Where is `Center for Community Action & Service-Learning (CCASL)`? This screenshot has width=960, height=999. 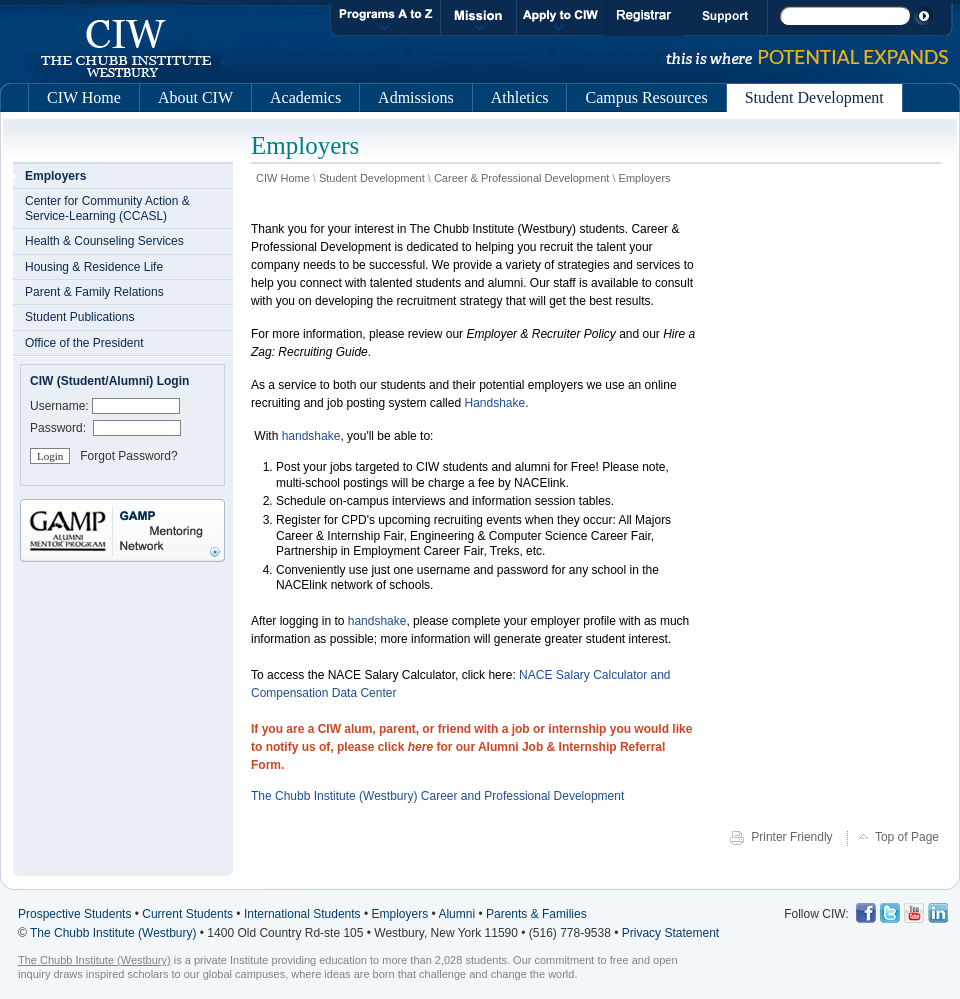 Center for Community Action & Service-Learning (CCASL) is located at coordinates (107, 208).